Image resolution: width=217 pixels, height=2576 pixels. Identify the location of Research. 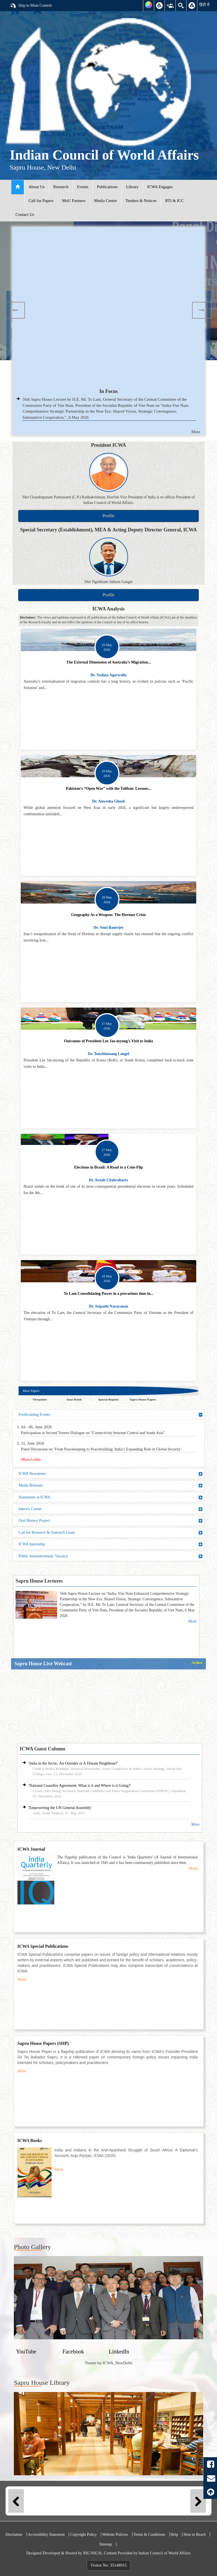
(60, 187).